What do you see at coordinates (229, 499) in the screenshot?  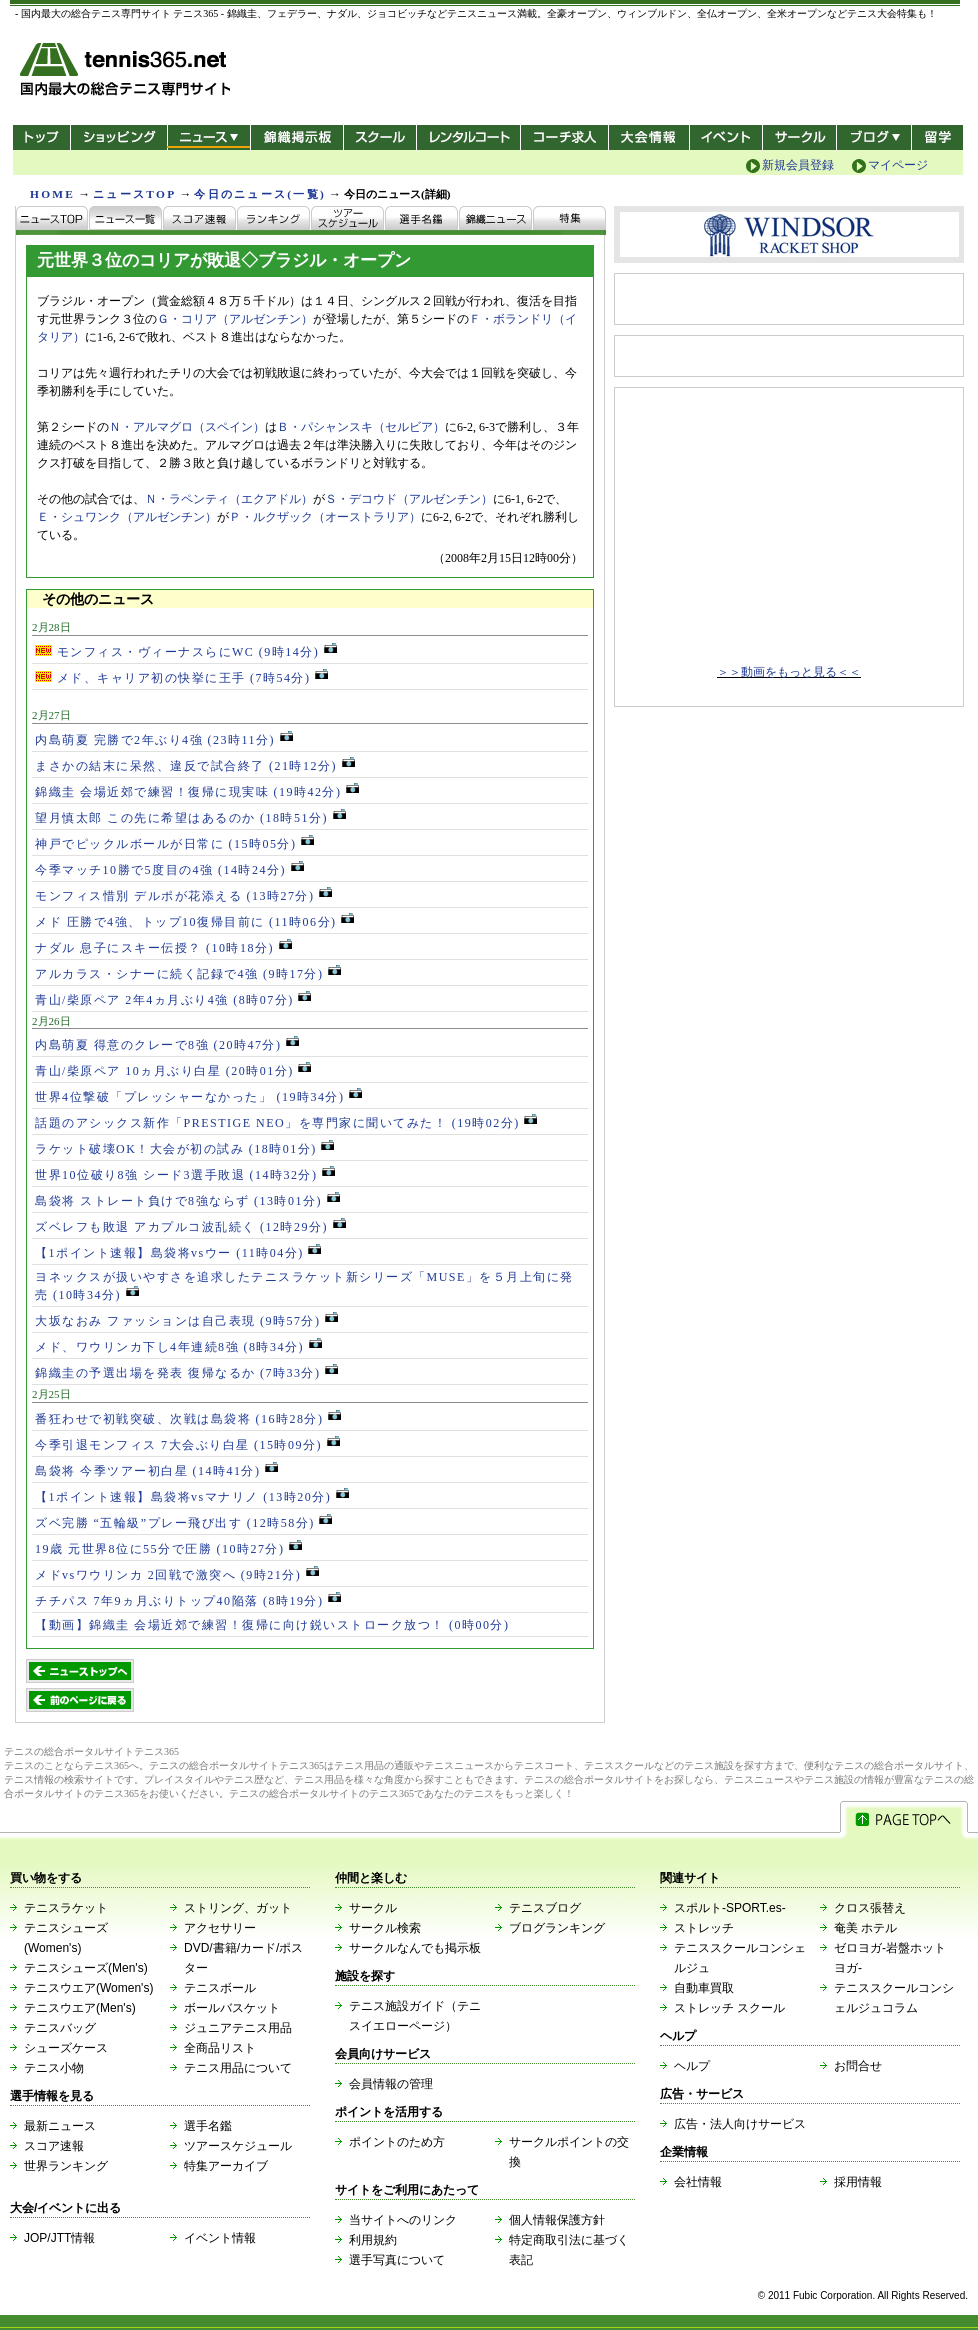 I see `Ｎ・ラペンティ（エクアドル）` at bounding box center [229, 499].